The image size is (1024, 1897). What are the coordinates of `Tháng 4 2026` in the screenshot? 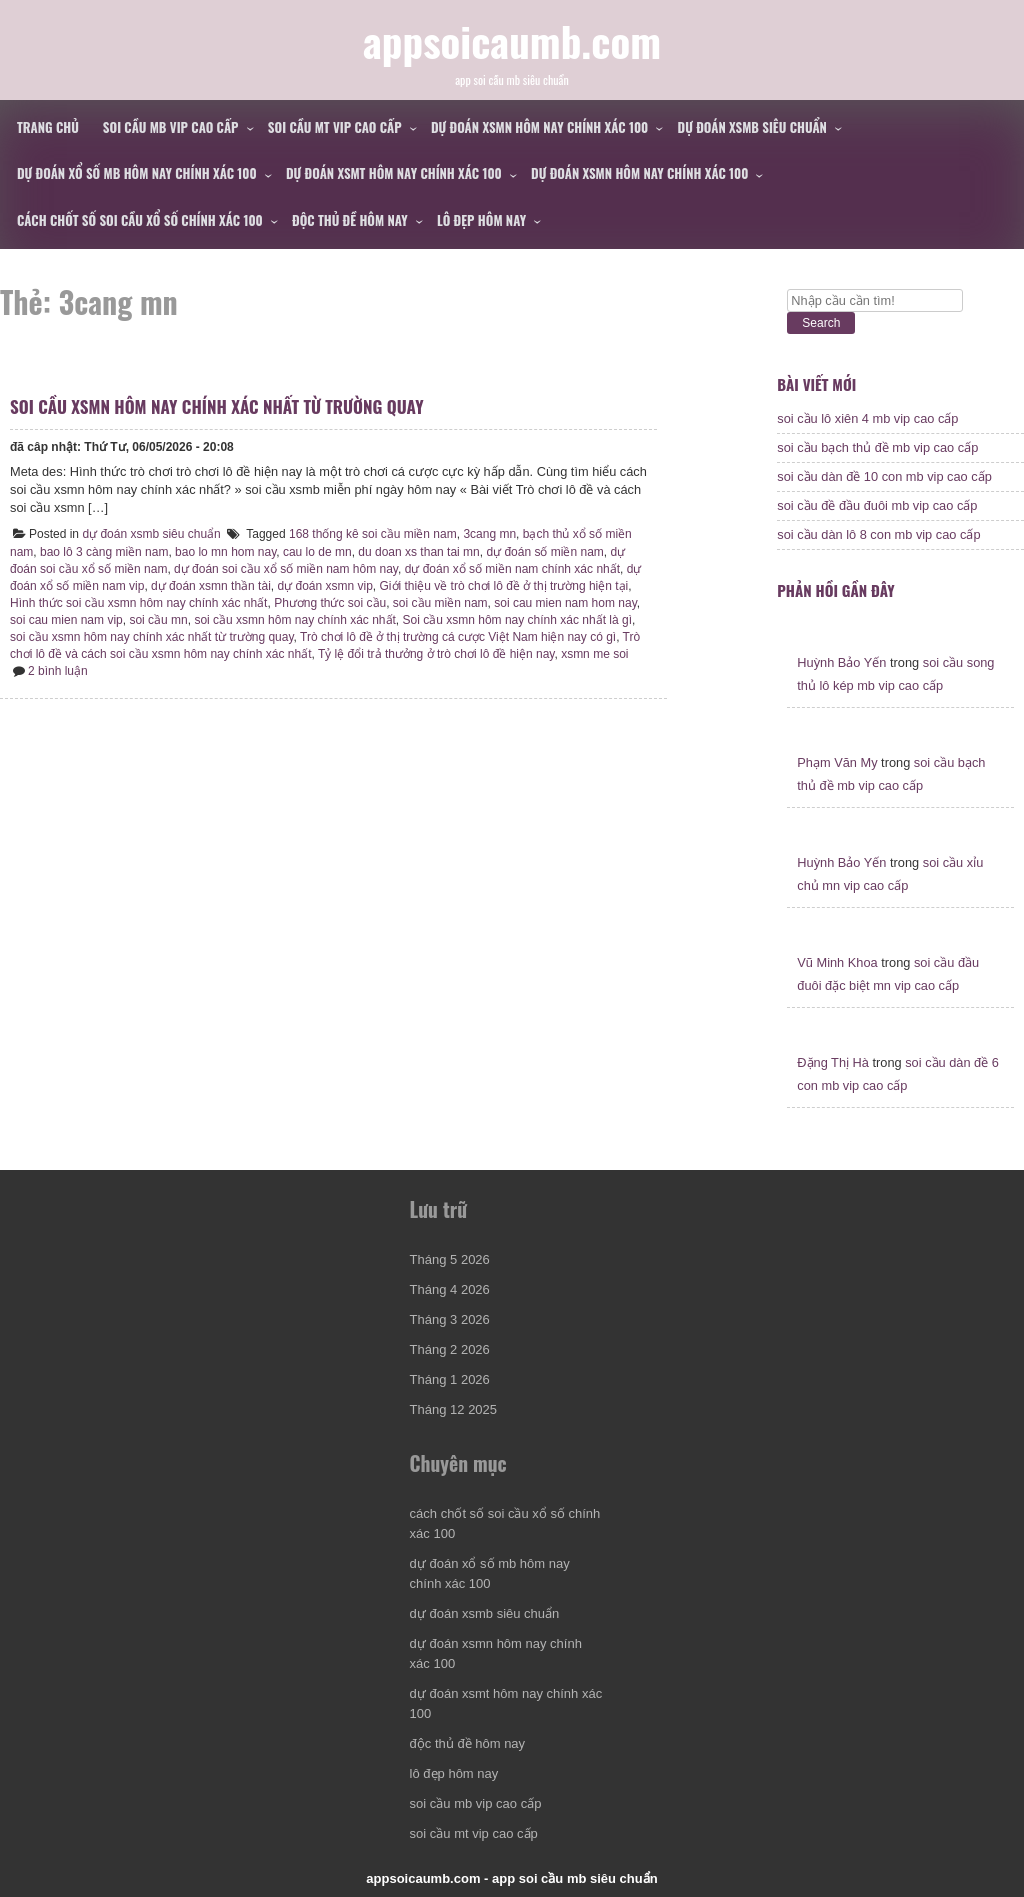 It's located at (450, 1289).